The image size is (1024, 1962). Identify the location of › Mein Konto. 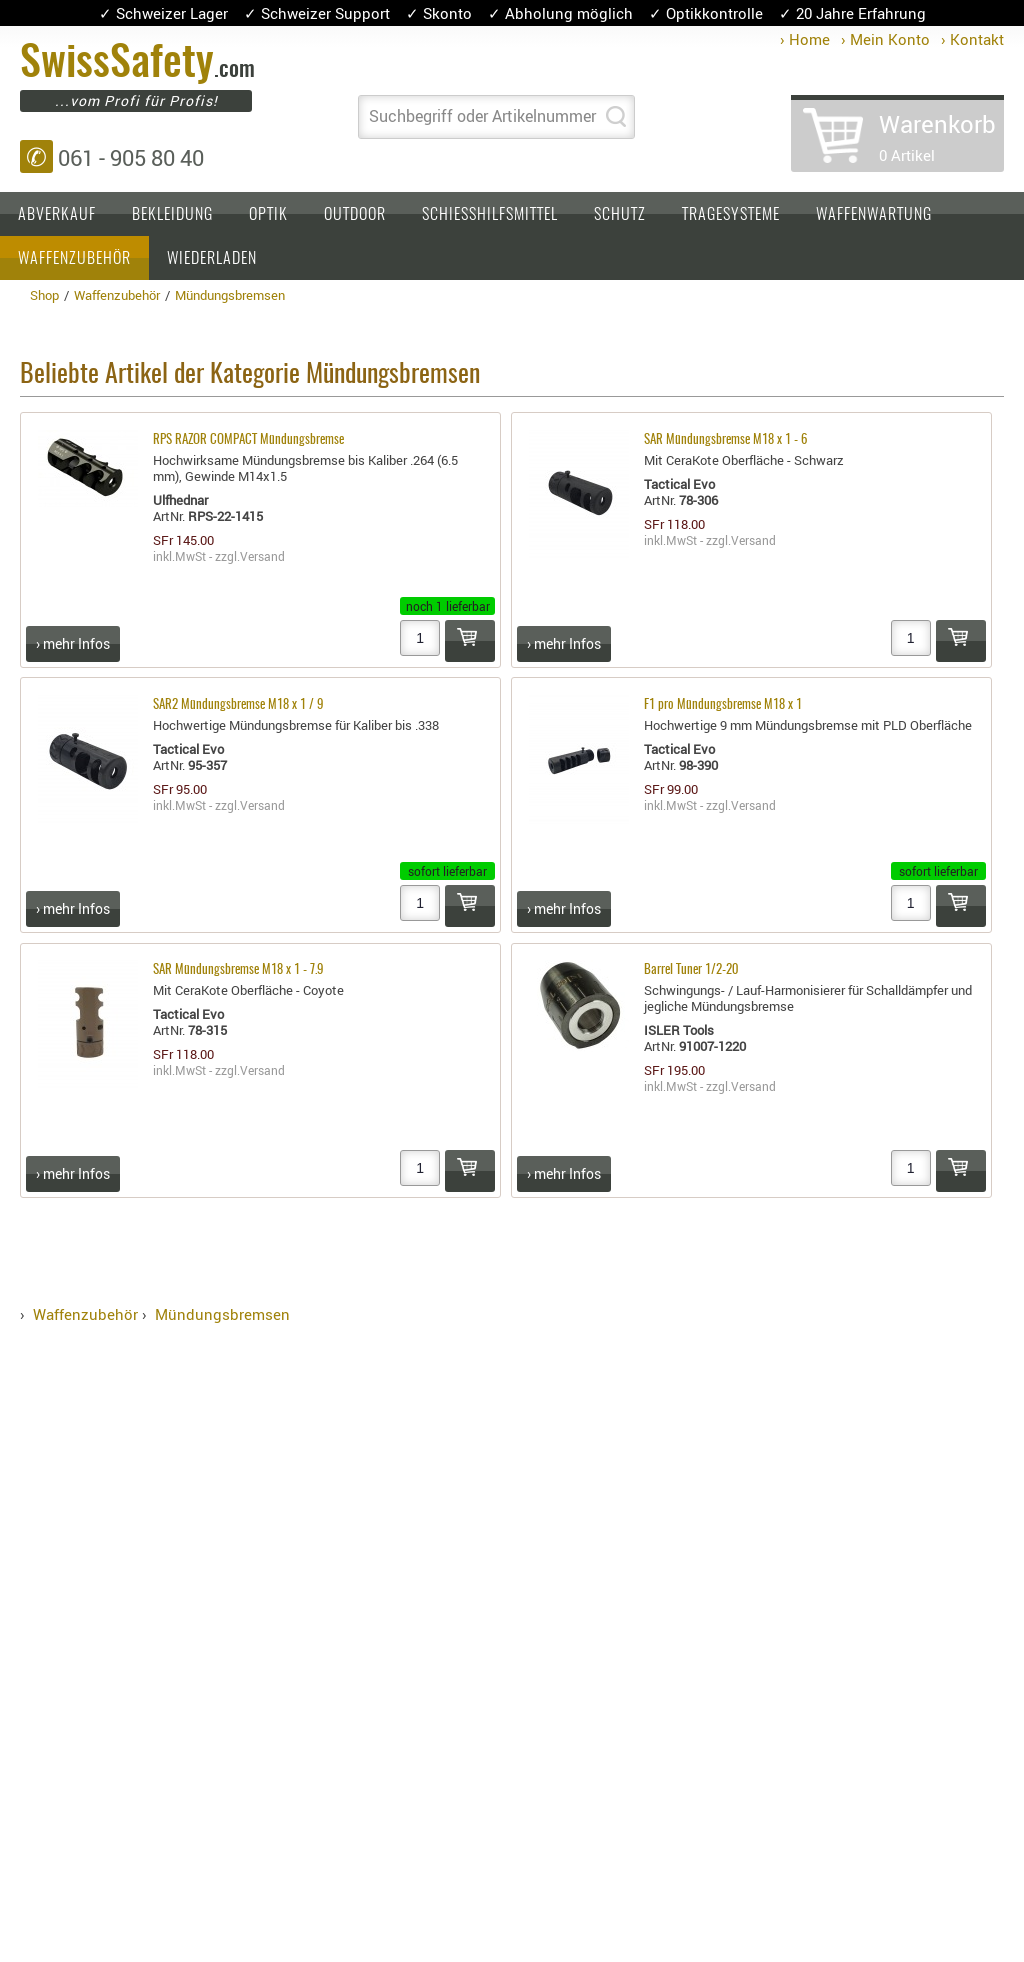
(885, 39).